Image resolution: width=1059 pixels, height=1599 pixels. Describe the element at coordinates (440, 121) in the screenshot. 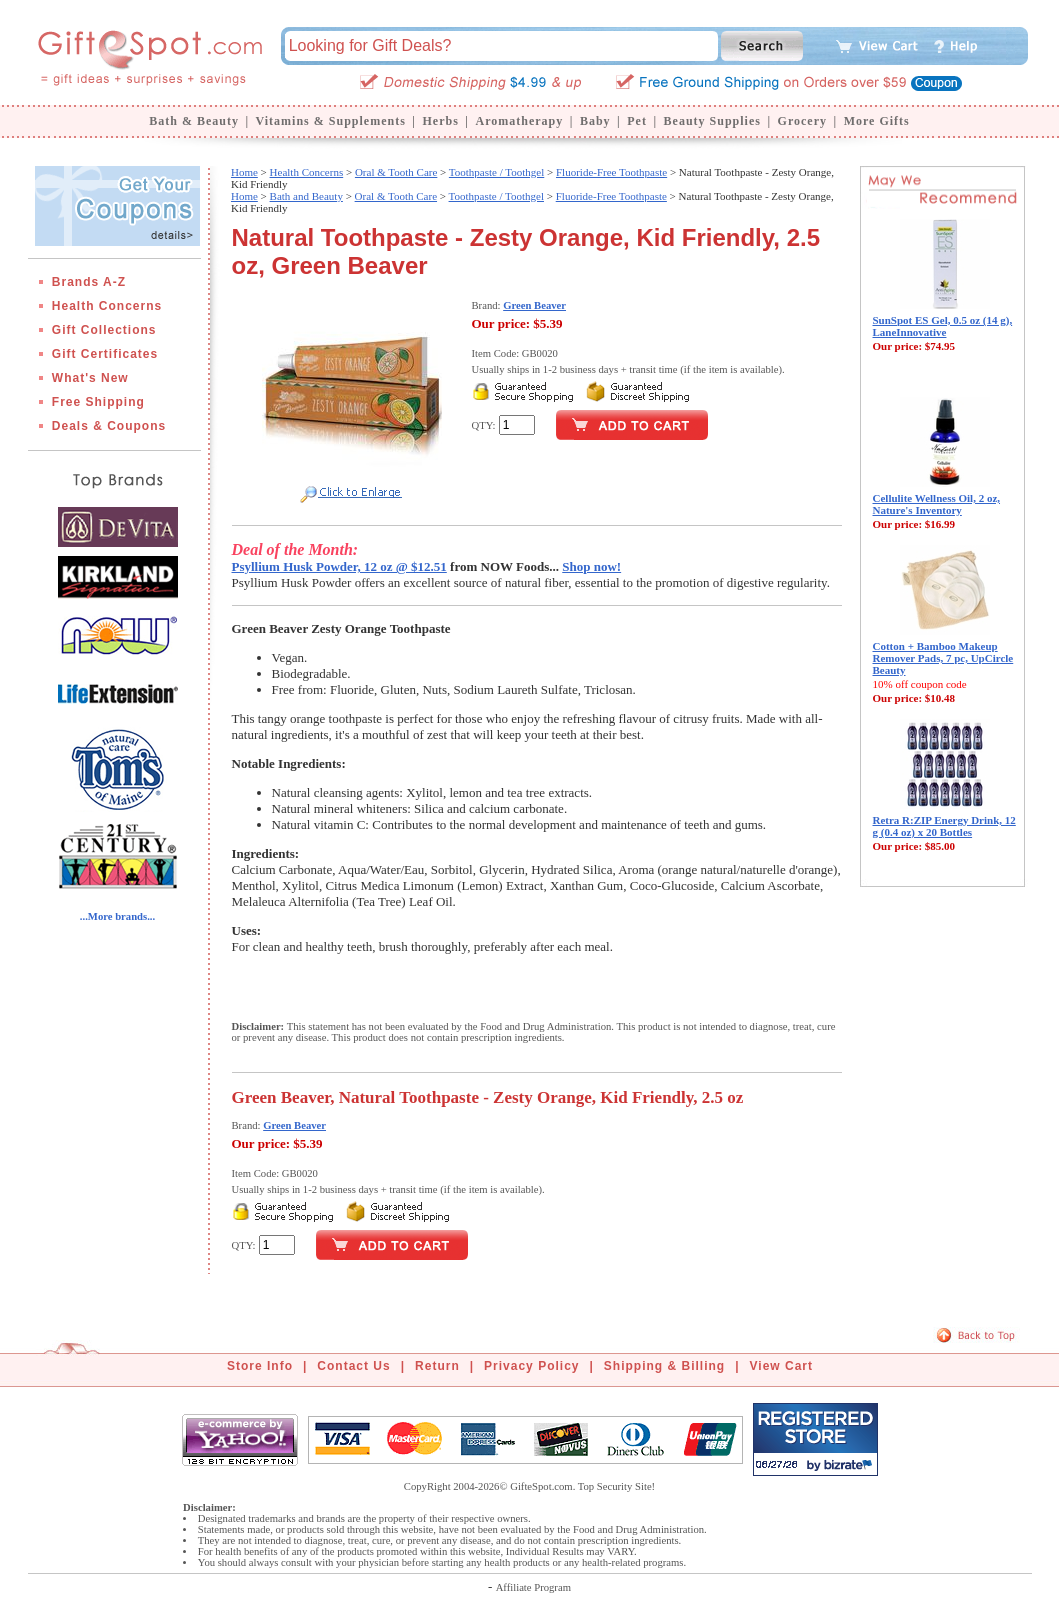

I see `Herbs` at that location.